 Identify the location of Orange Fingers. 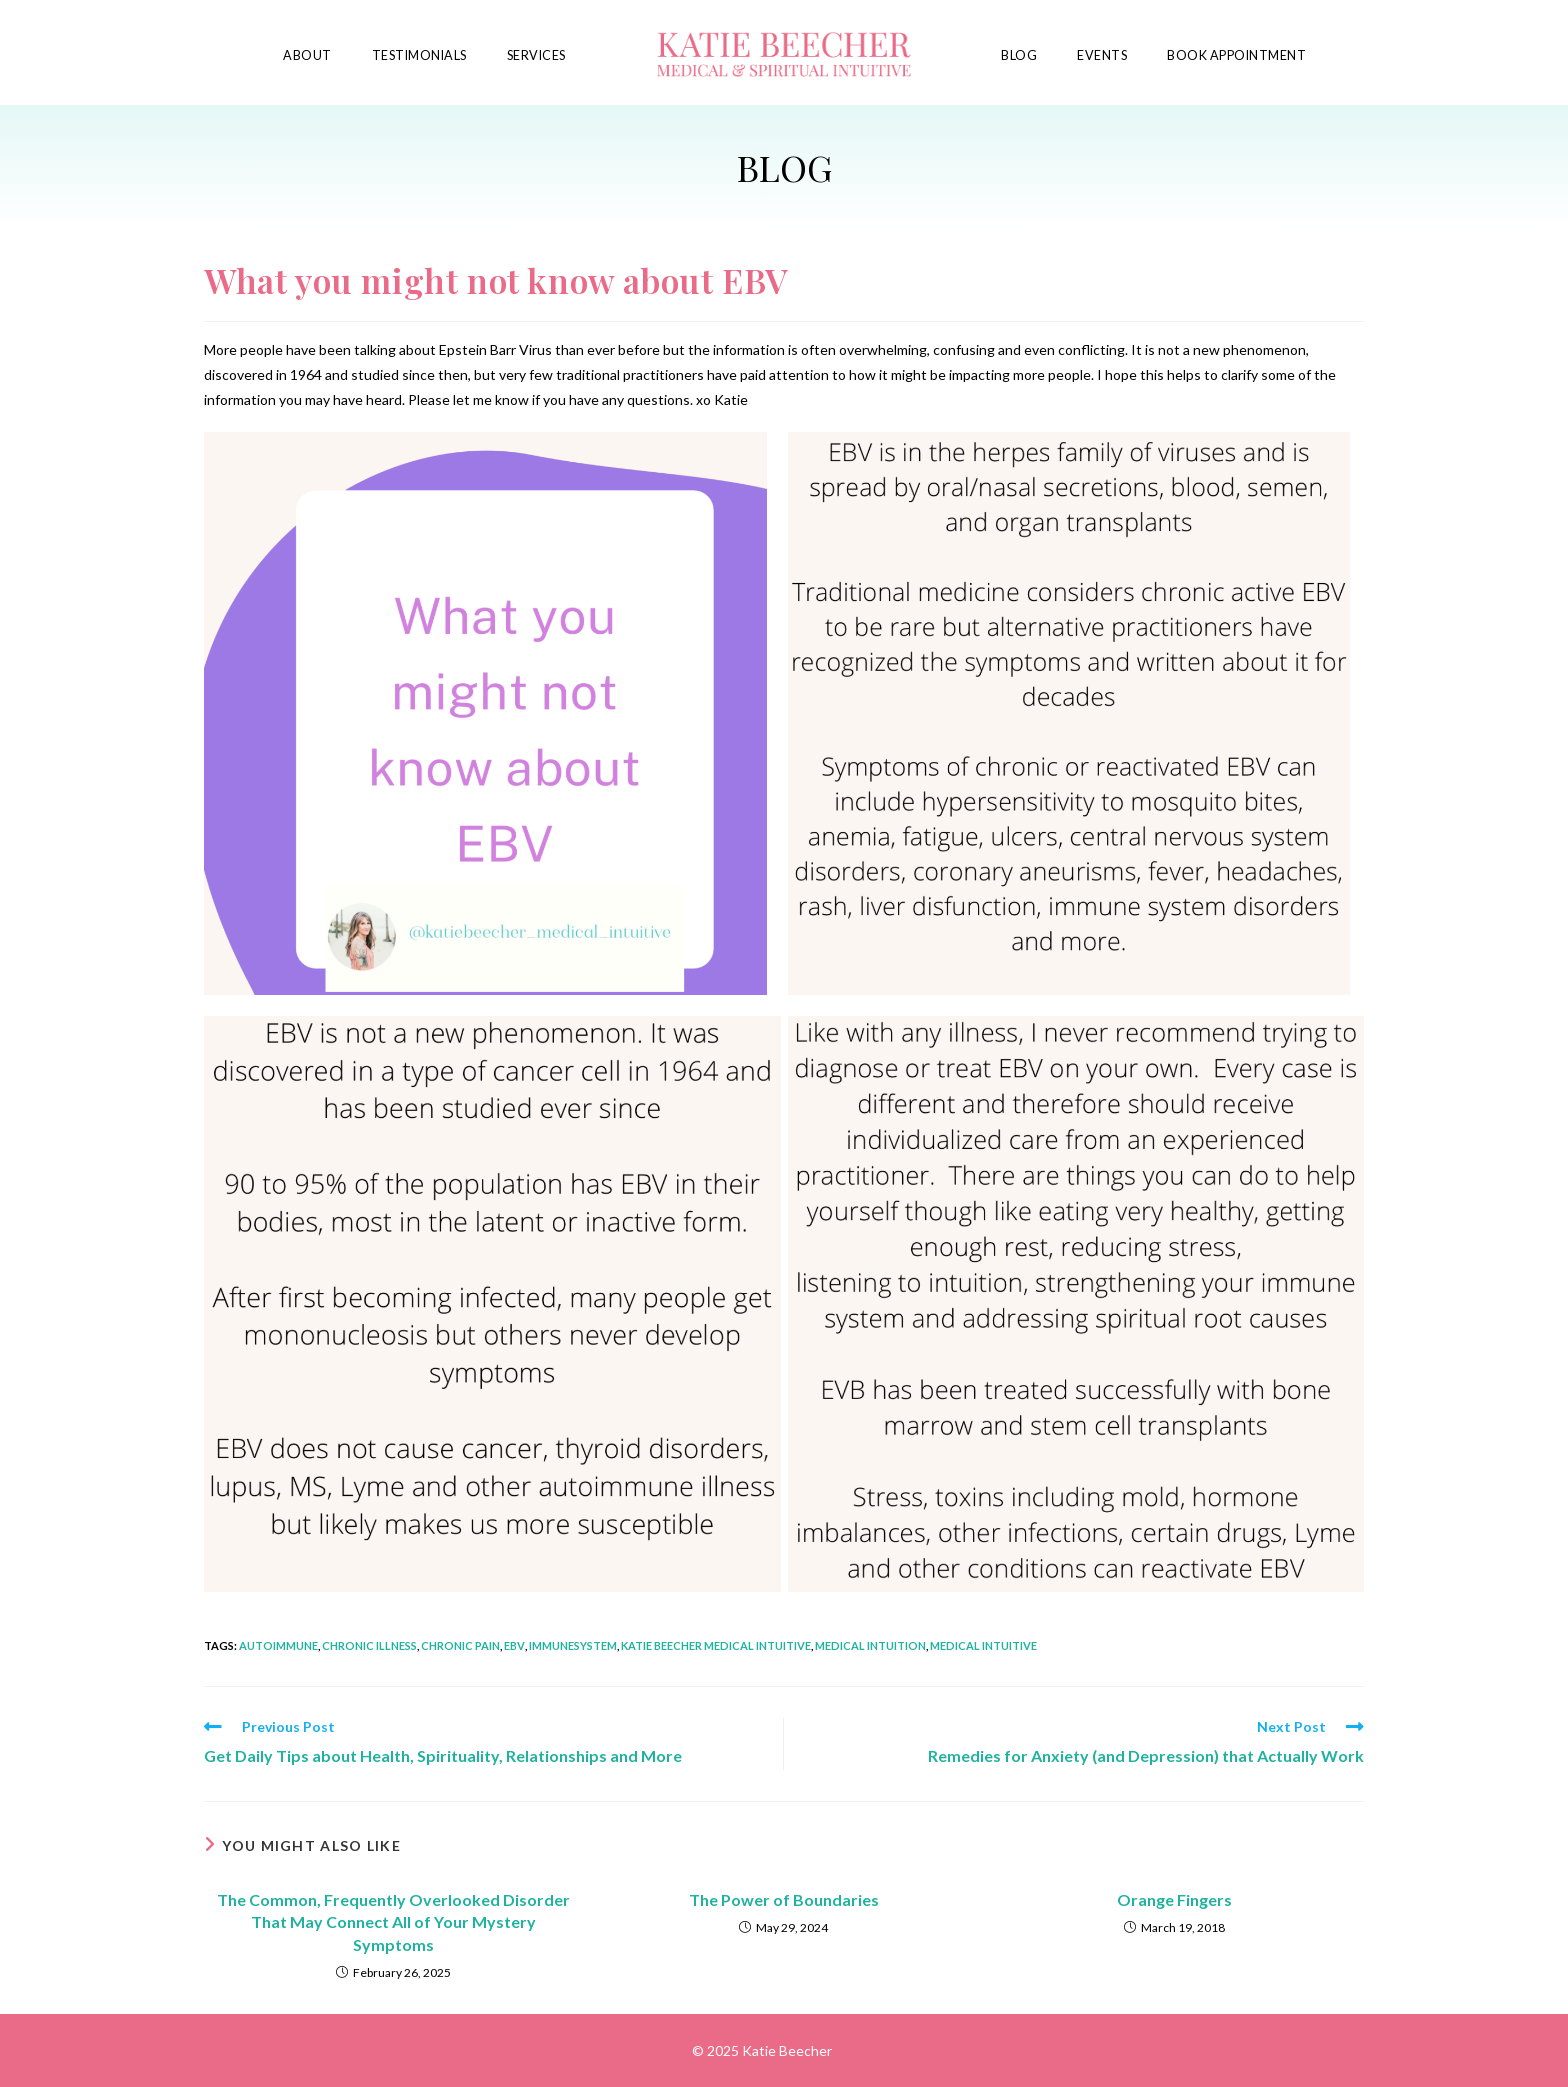
(1174, 1899).